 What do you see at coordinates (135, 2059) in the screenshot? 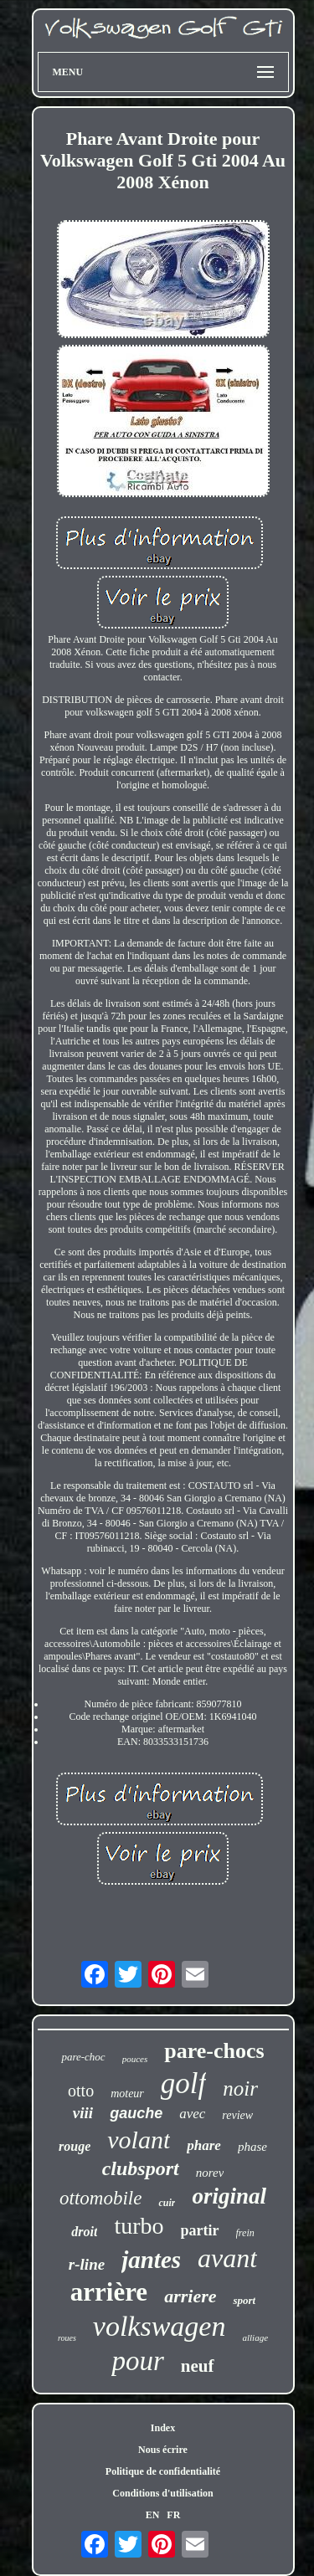
I see `pouces` at bounding box center [135, 2059].